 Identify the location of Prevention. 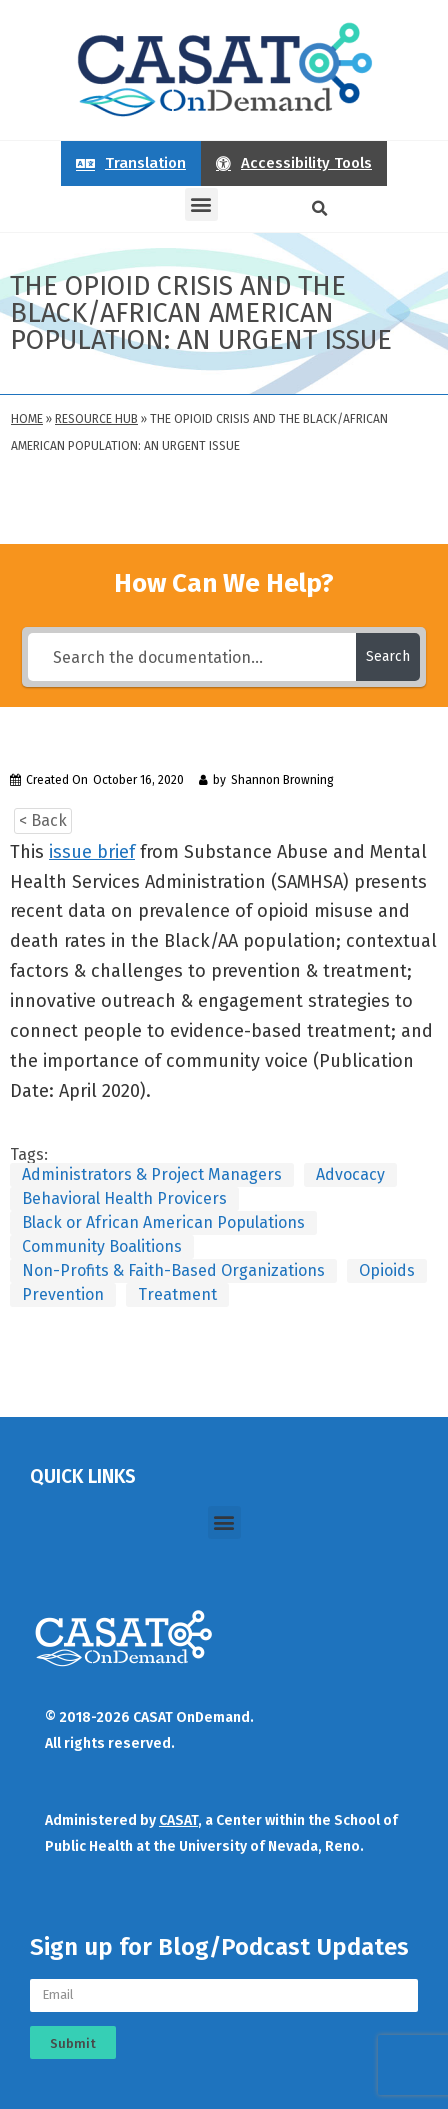
(63, 1294).